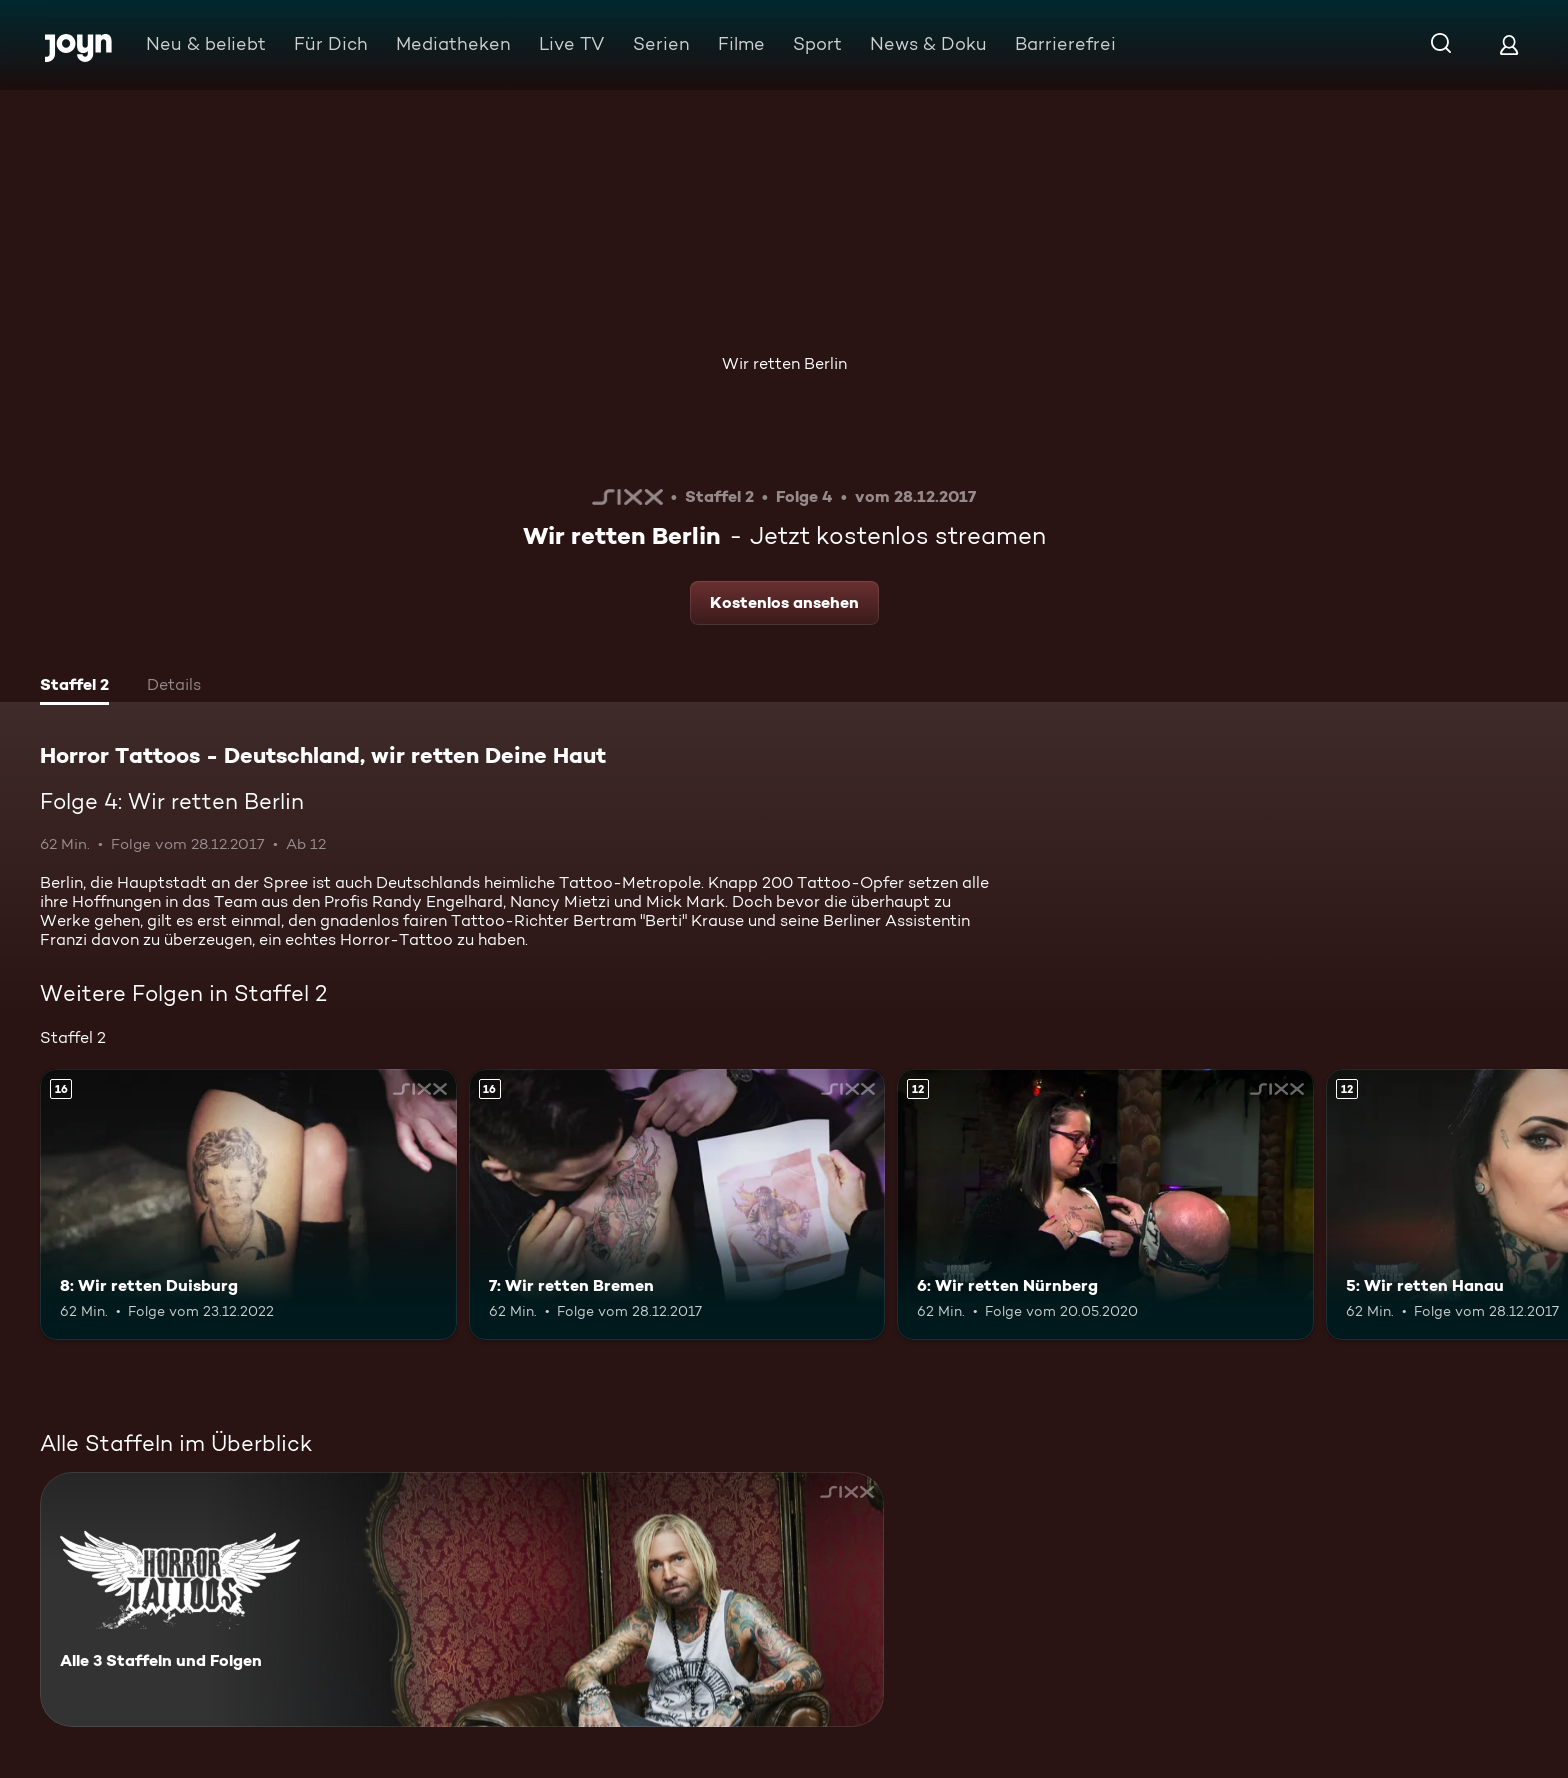 The image size is (1568, 1778). I want to click on [8: Wir retten Duisburg. Ab 16 Jahren. Mehr Infos zur Episode], so click(248, 1204).